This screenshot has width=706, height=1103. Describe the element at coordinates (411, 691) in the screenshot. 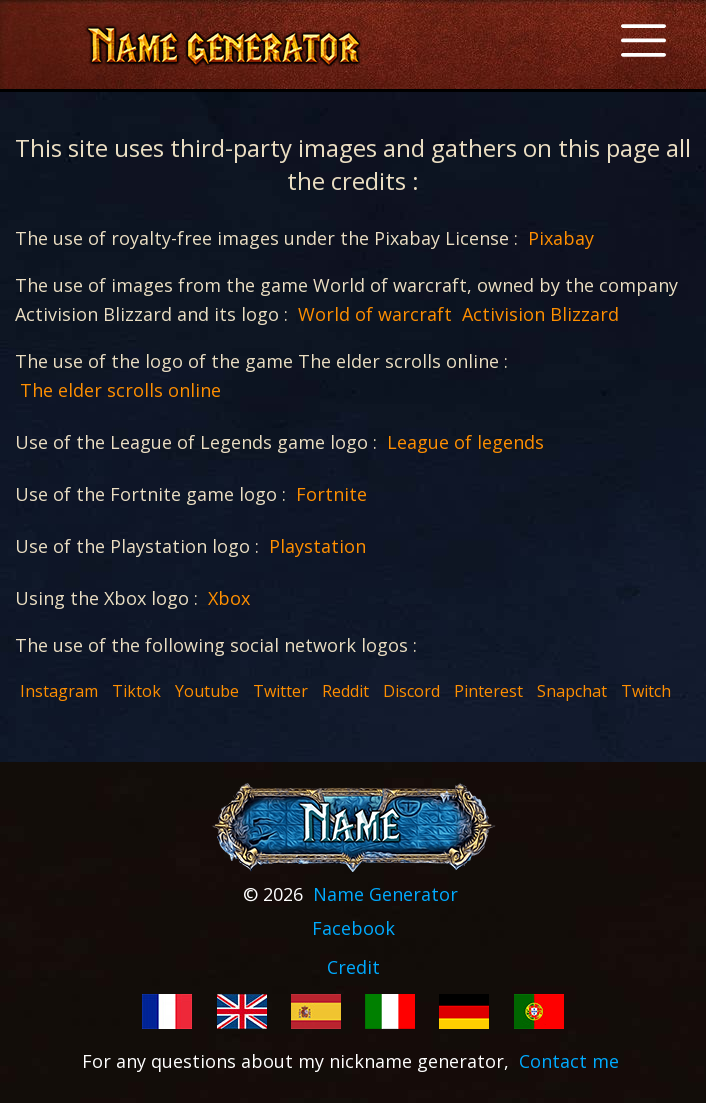

I see `Discord` at that location.